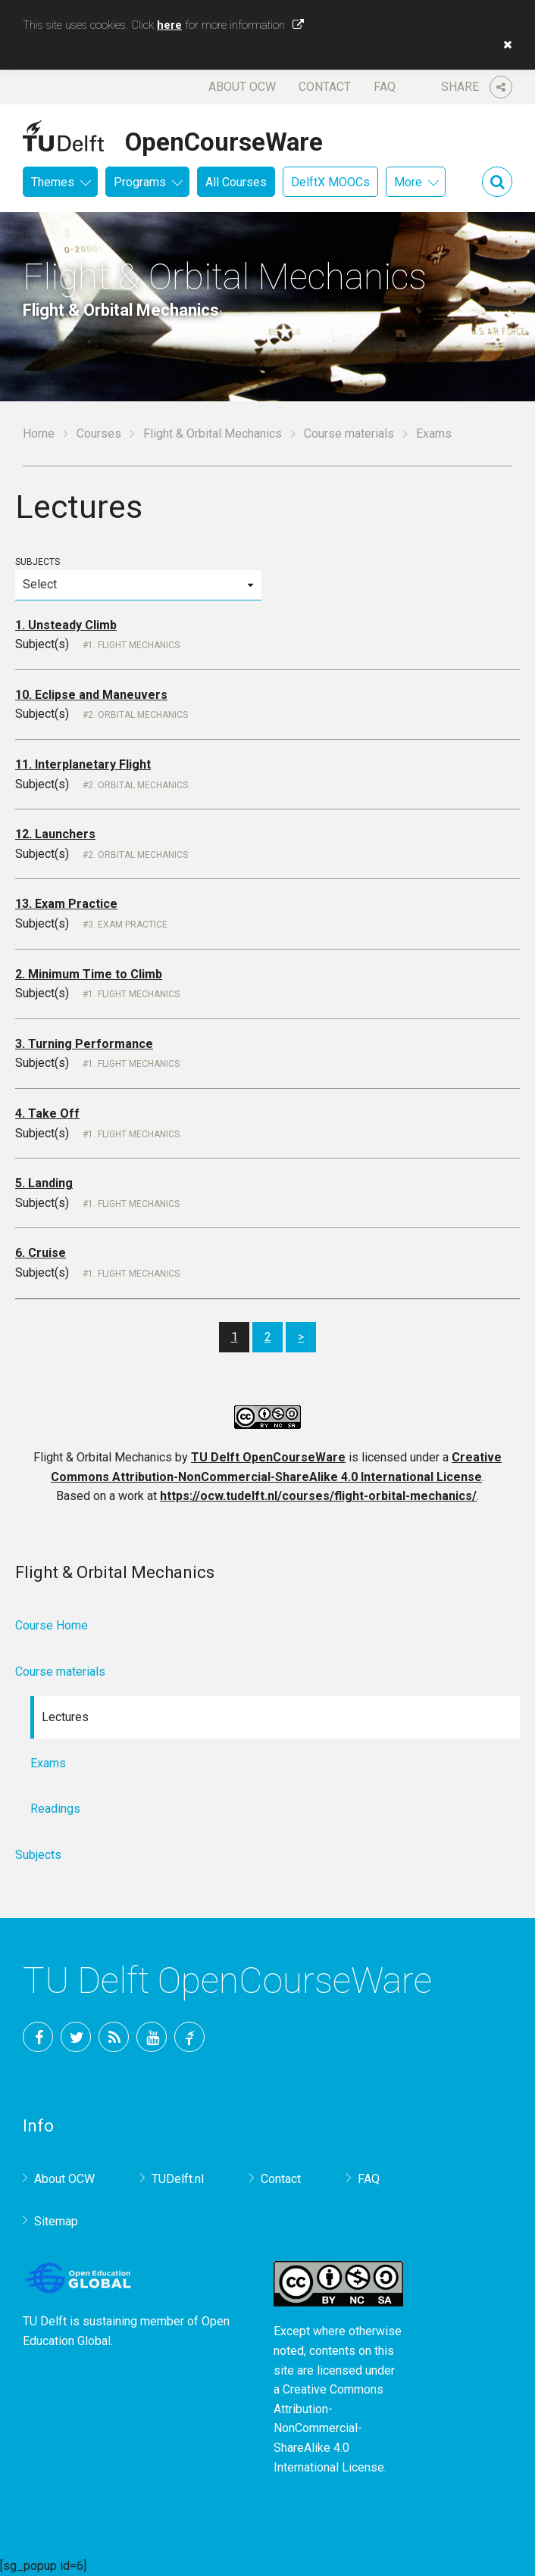 This screenshot has width=535, height=2576. Describe the element at coordinates (66, 904) in the screenshot. I see `13. Exam Practice` at that location.